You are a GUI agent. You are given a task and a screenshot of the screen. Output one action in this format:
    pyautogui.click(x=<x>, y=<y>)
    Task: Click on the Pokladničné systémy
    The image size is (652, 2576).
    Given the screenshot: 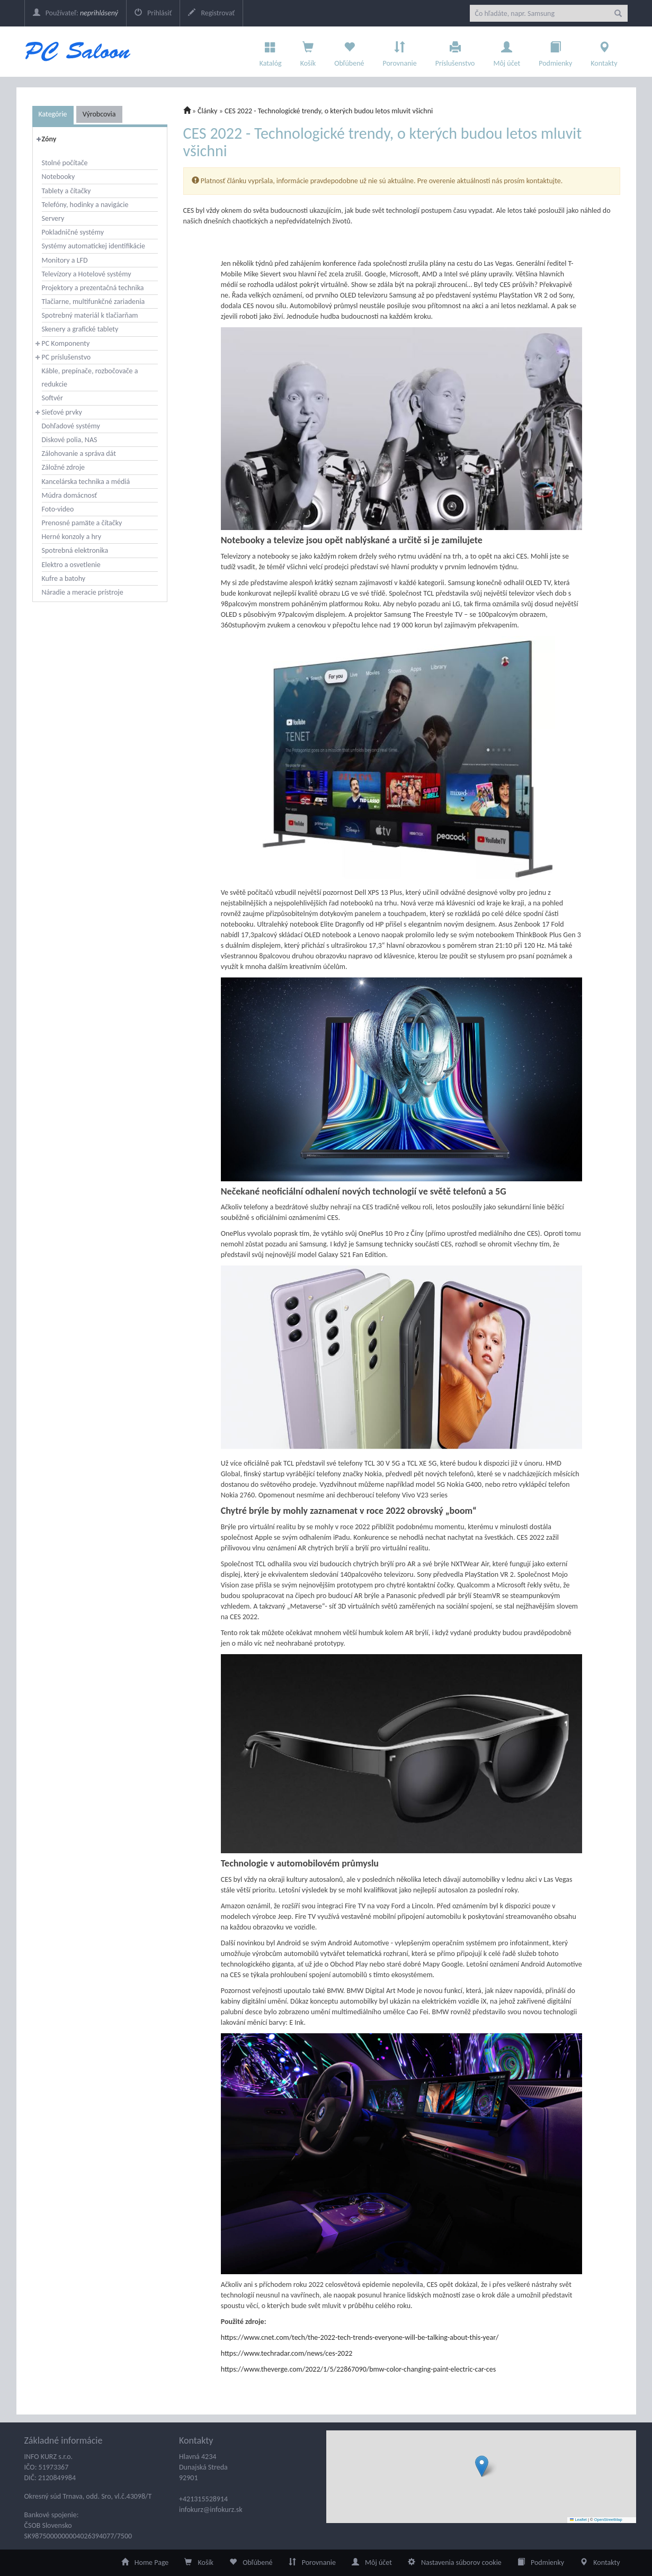 What is the action you would take?
    pyautogui.click(x=73, y=232)
    